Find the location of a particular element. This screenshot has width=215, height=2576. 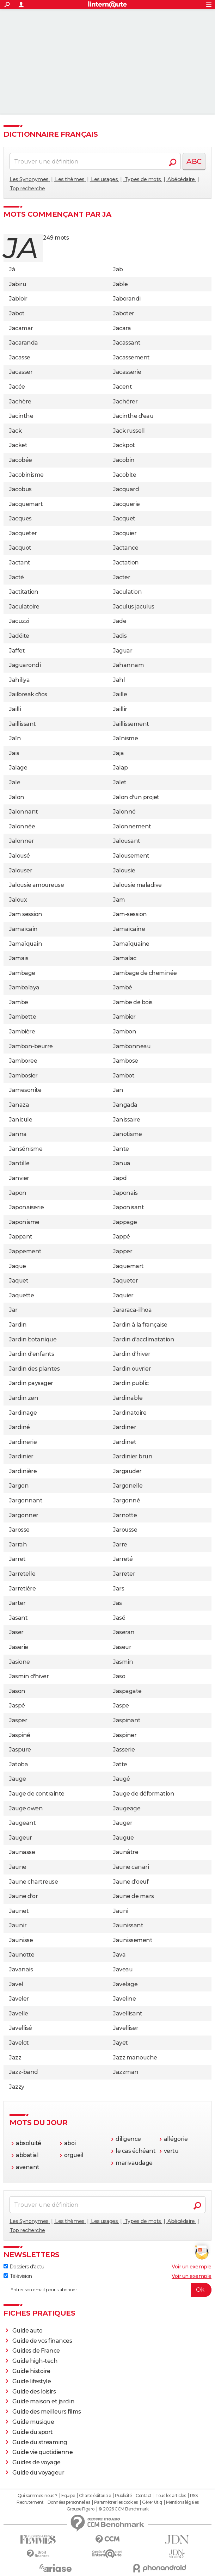

Jalouser is located at coordinates (20, 870).